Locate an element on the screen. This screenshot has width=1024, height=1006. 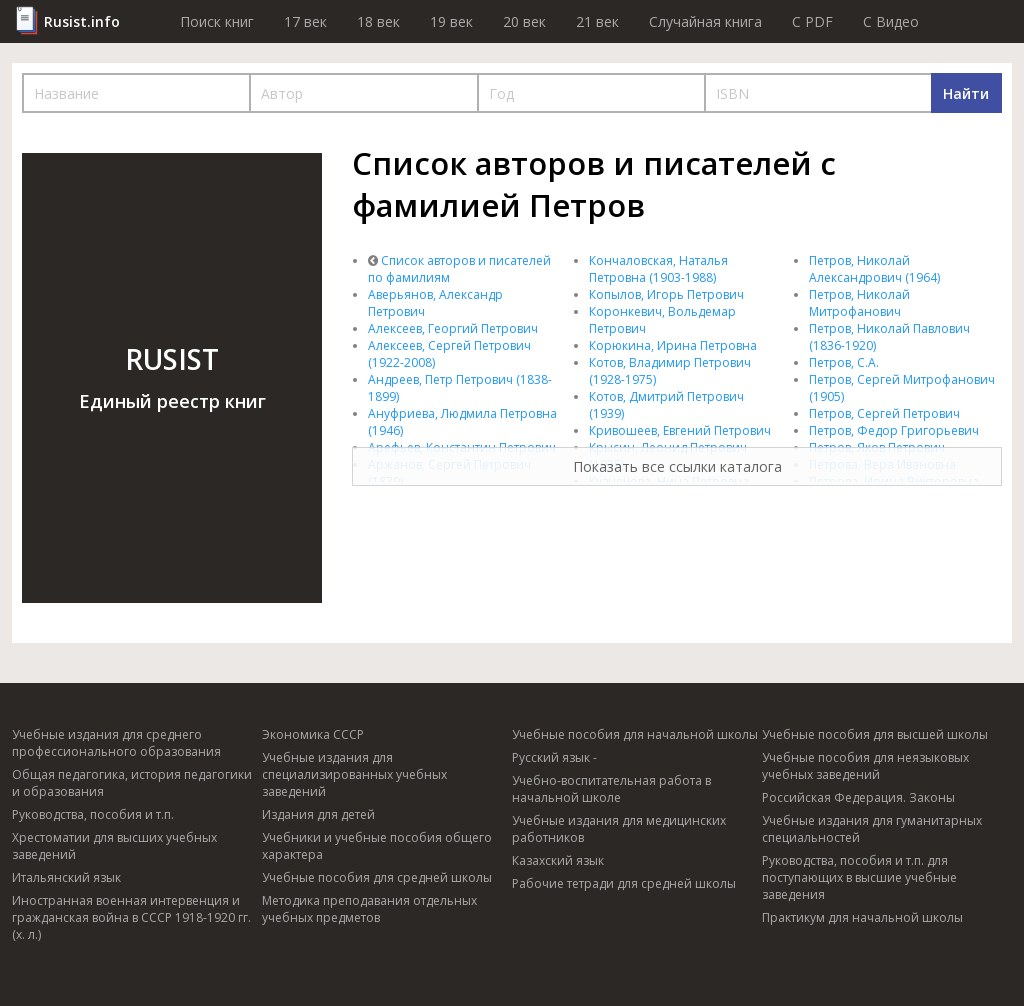
Учебные издания для среднего профессионального образования is located at coordinates (116, 743).